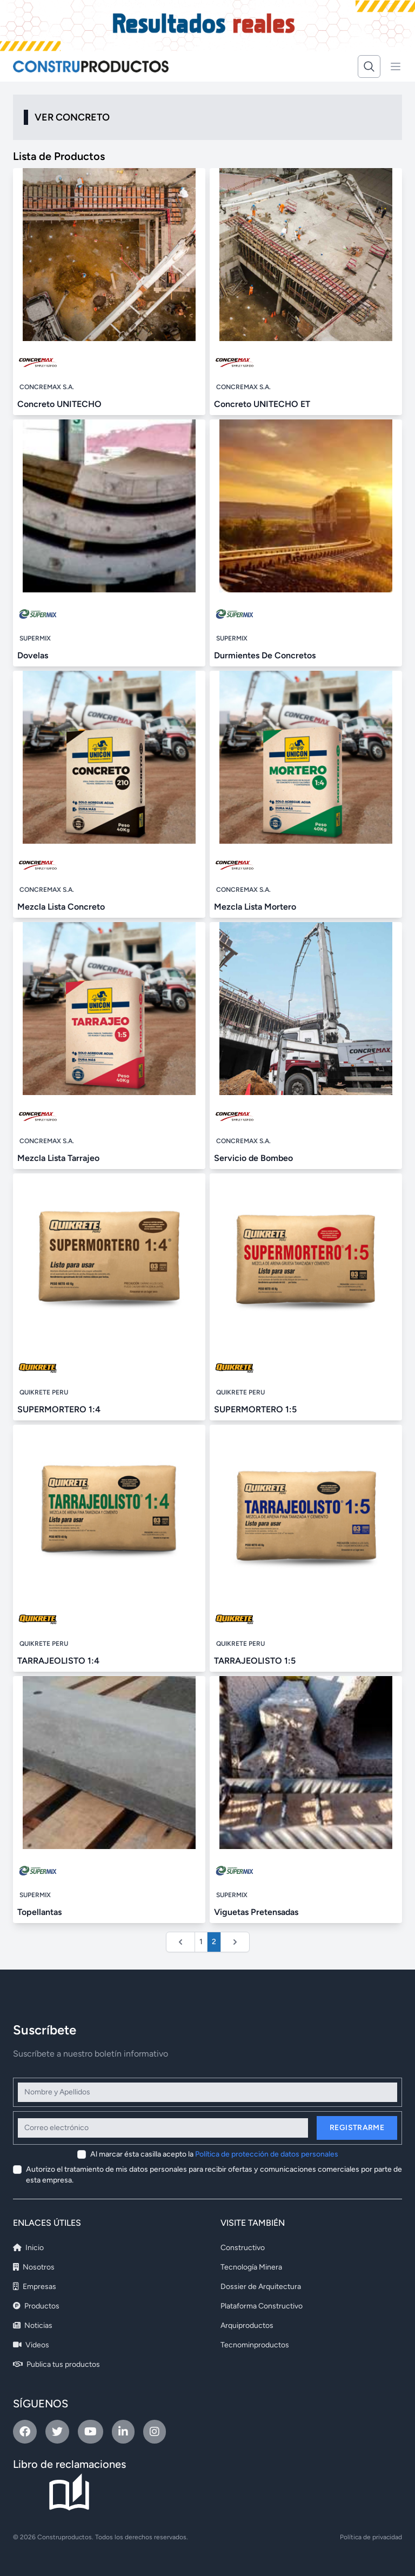 The image size is (415, 2576). I want to click on Viguetas Pretensadas, so click(256, 1912).